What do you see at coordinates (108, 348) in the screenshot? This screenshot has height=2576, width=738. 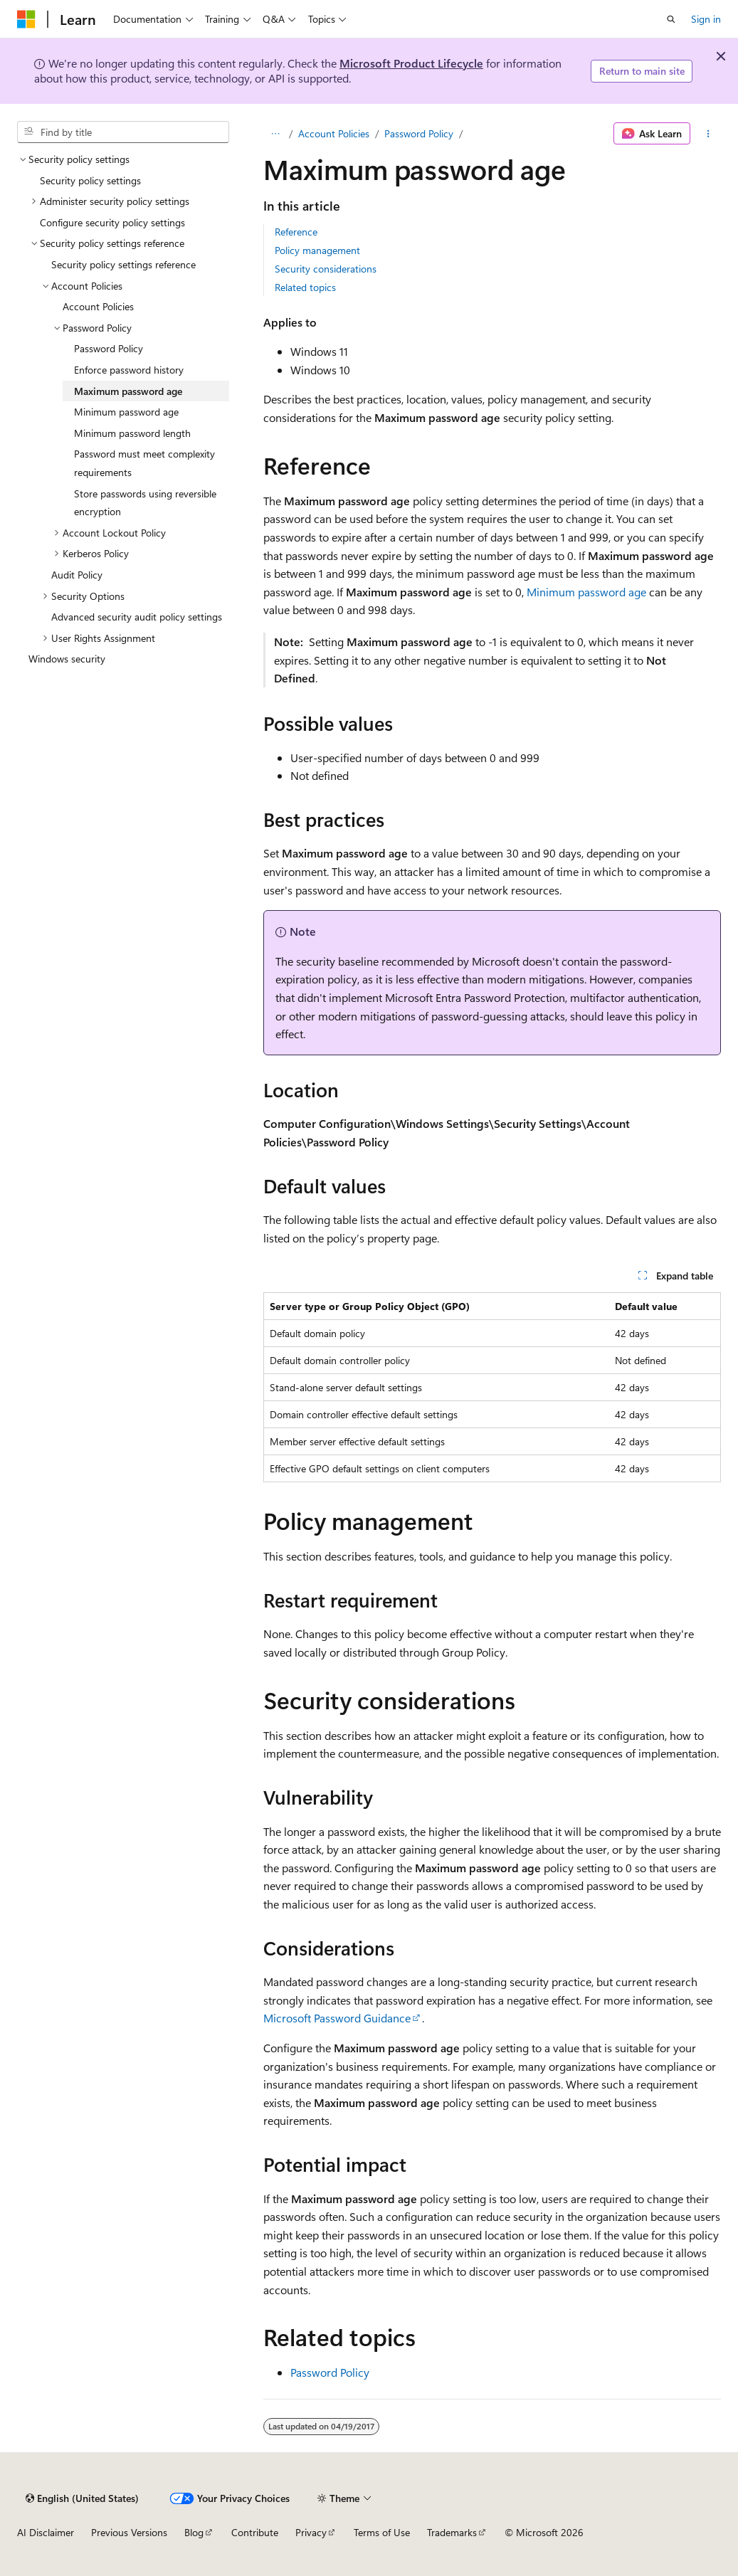 I see `Password Policy [treeitem]` at bounding box center [108, 348].